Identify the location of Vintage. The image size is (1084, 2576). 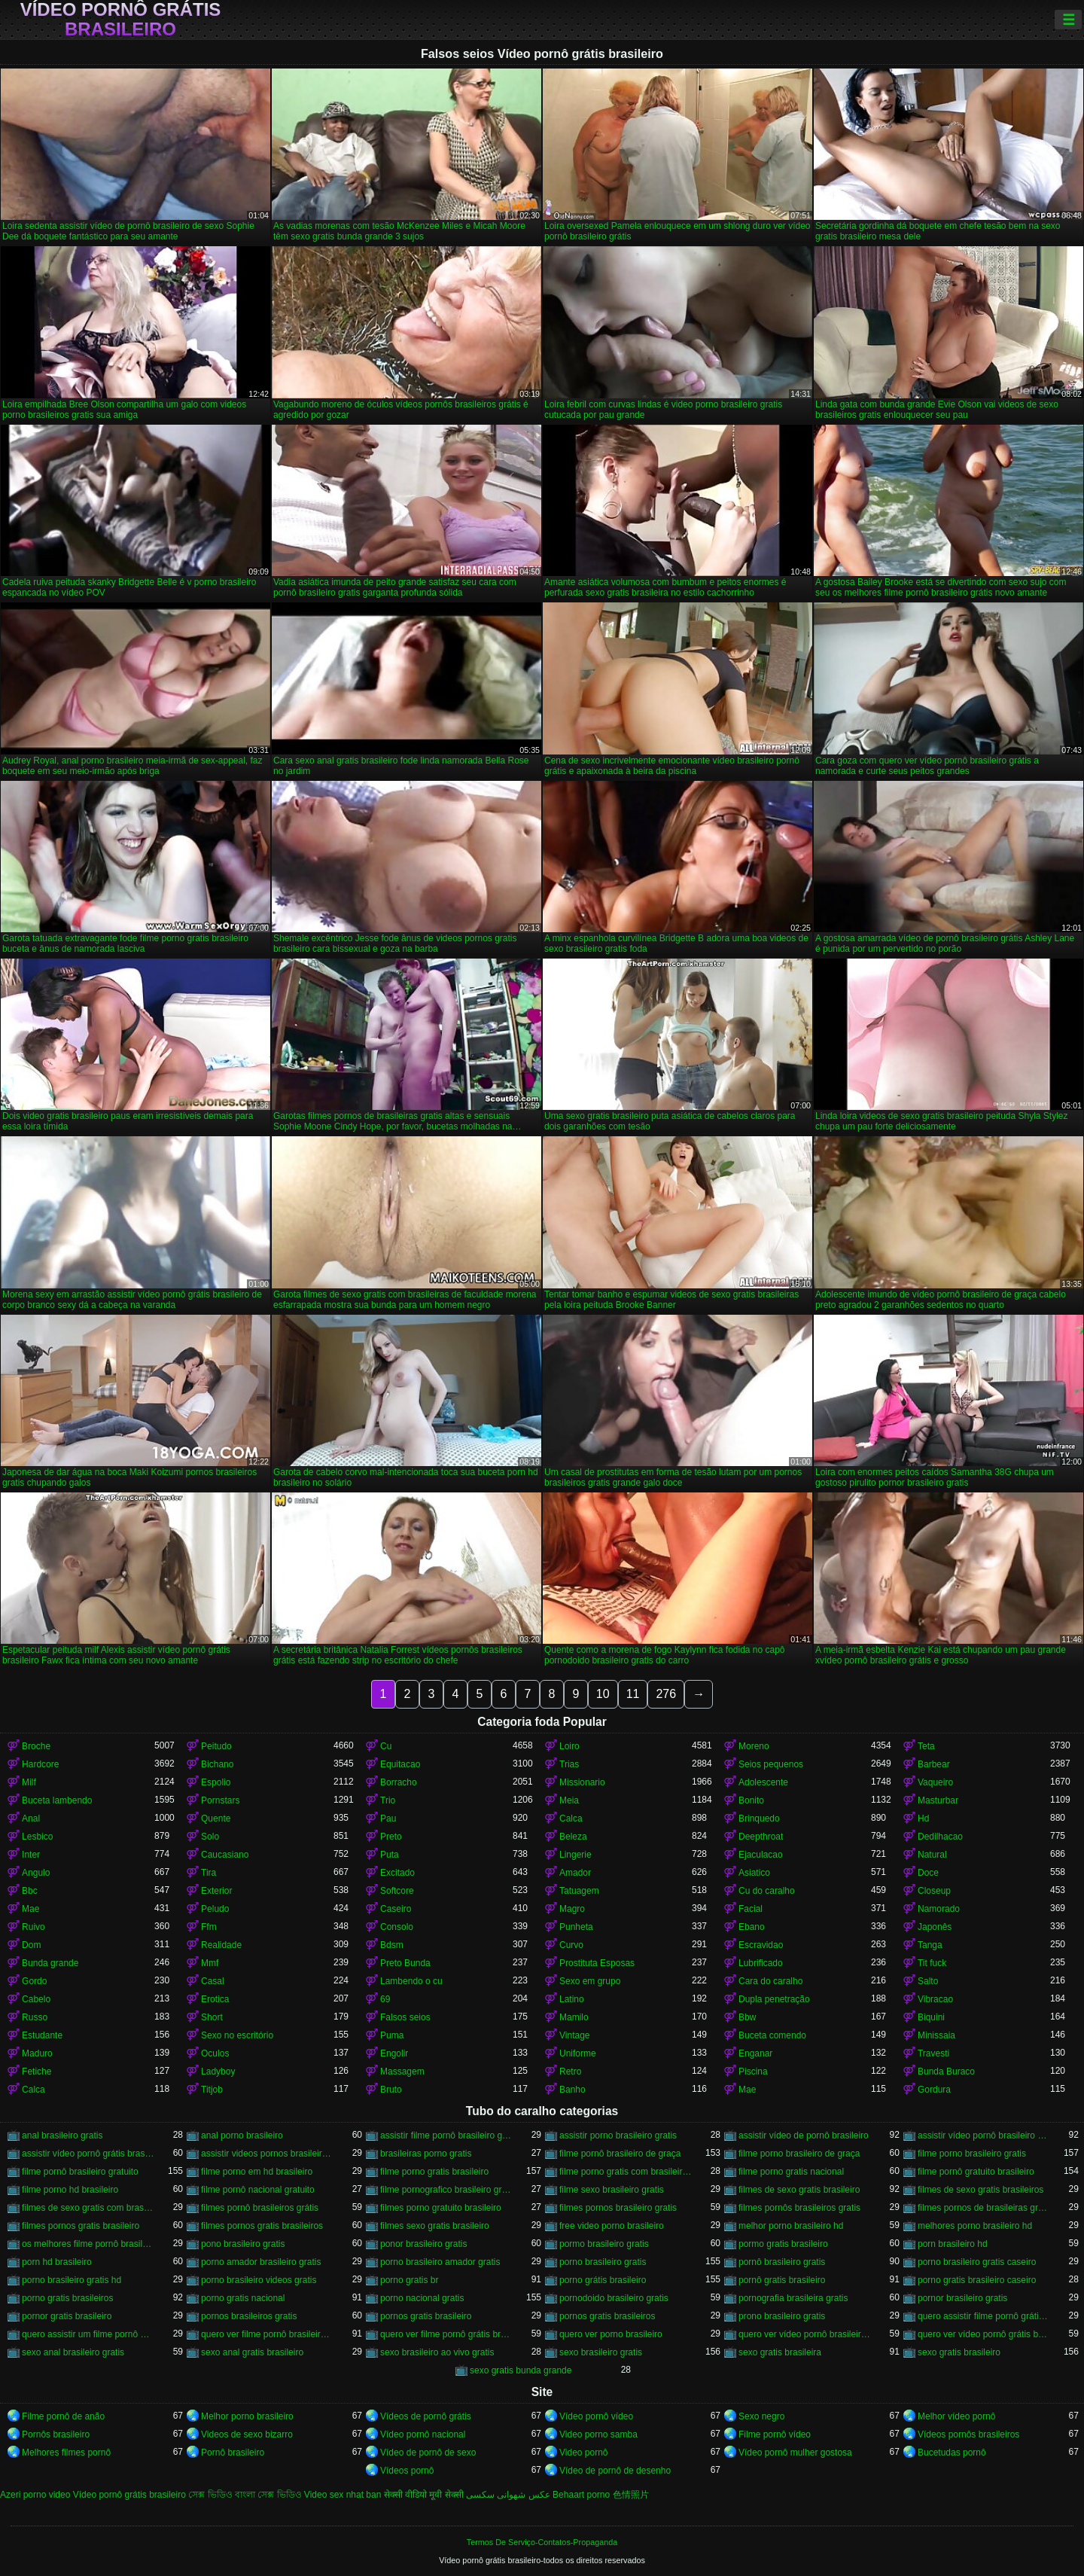
(574, 2035).